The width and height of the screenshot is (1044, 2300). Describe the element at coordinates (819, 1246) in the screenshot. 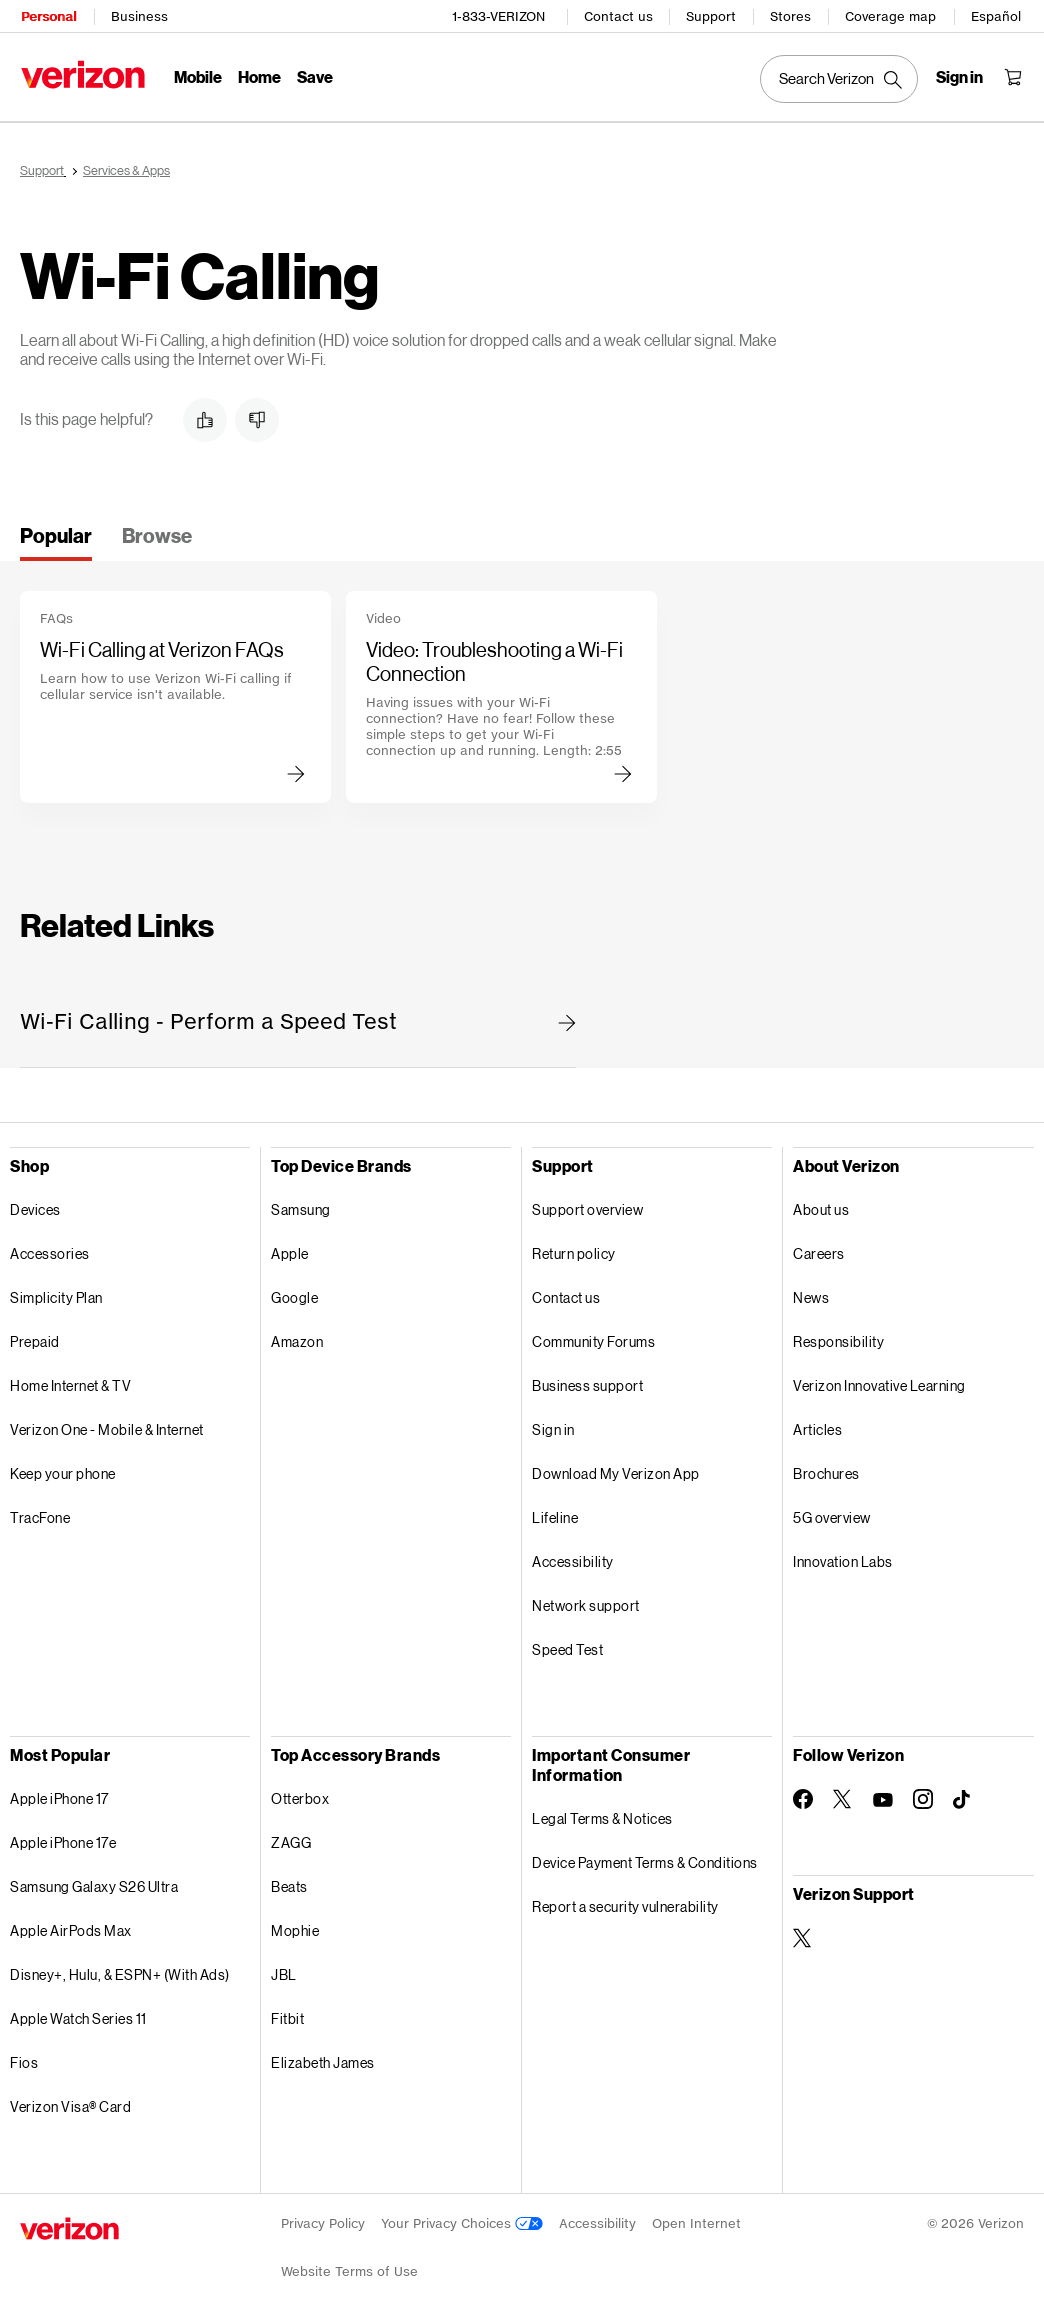

I see `Careers` at that location.